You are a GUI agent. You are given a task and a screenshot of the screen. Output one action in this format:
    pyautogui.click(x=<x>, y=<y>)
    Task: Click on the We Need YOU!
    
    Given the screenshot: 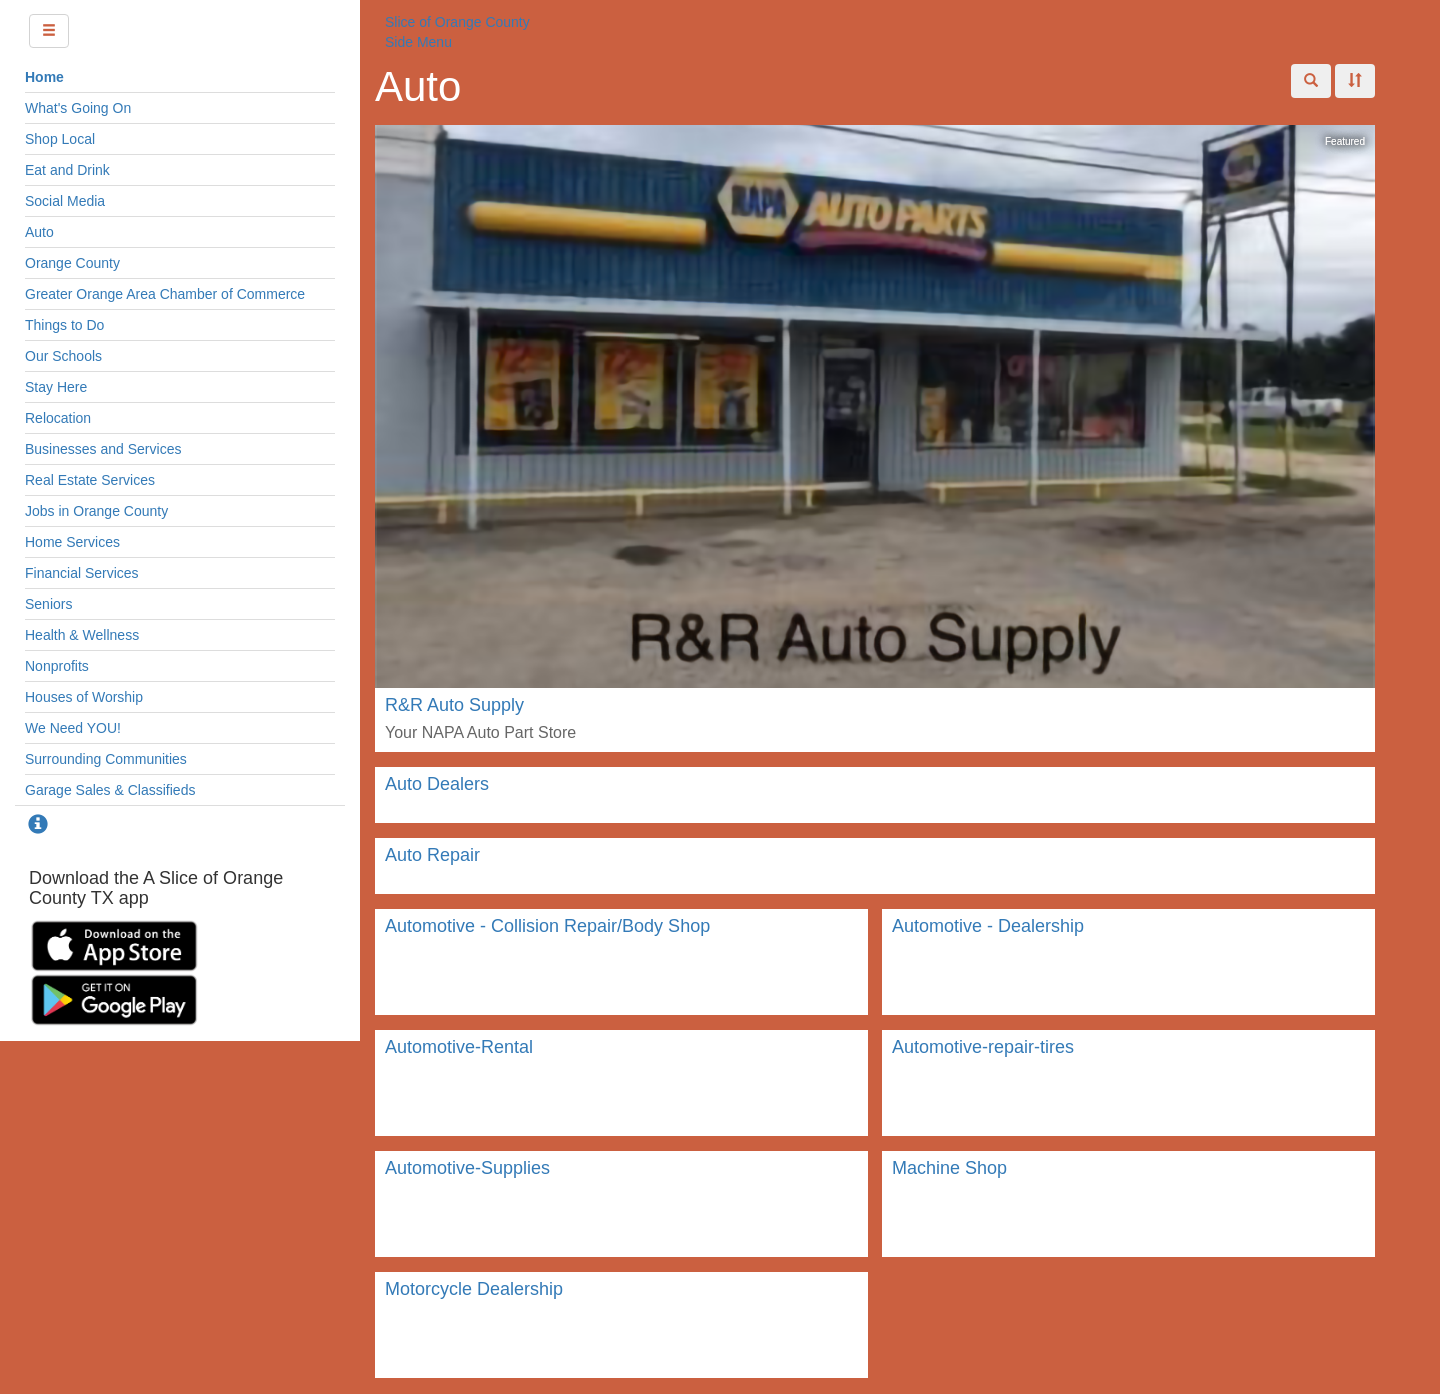 What is the action you would take?
    pyautogui.click(x=73, y=728)
    